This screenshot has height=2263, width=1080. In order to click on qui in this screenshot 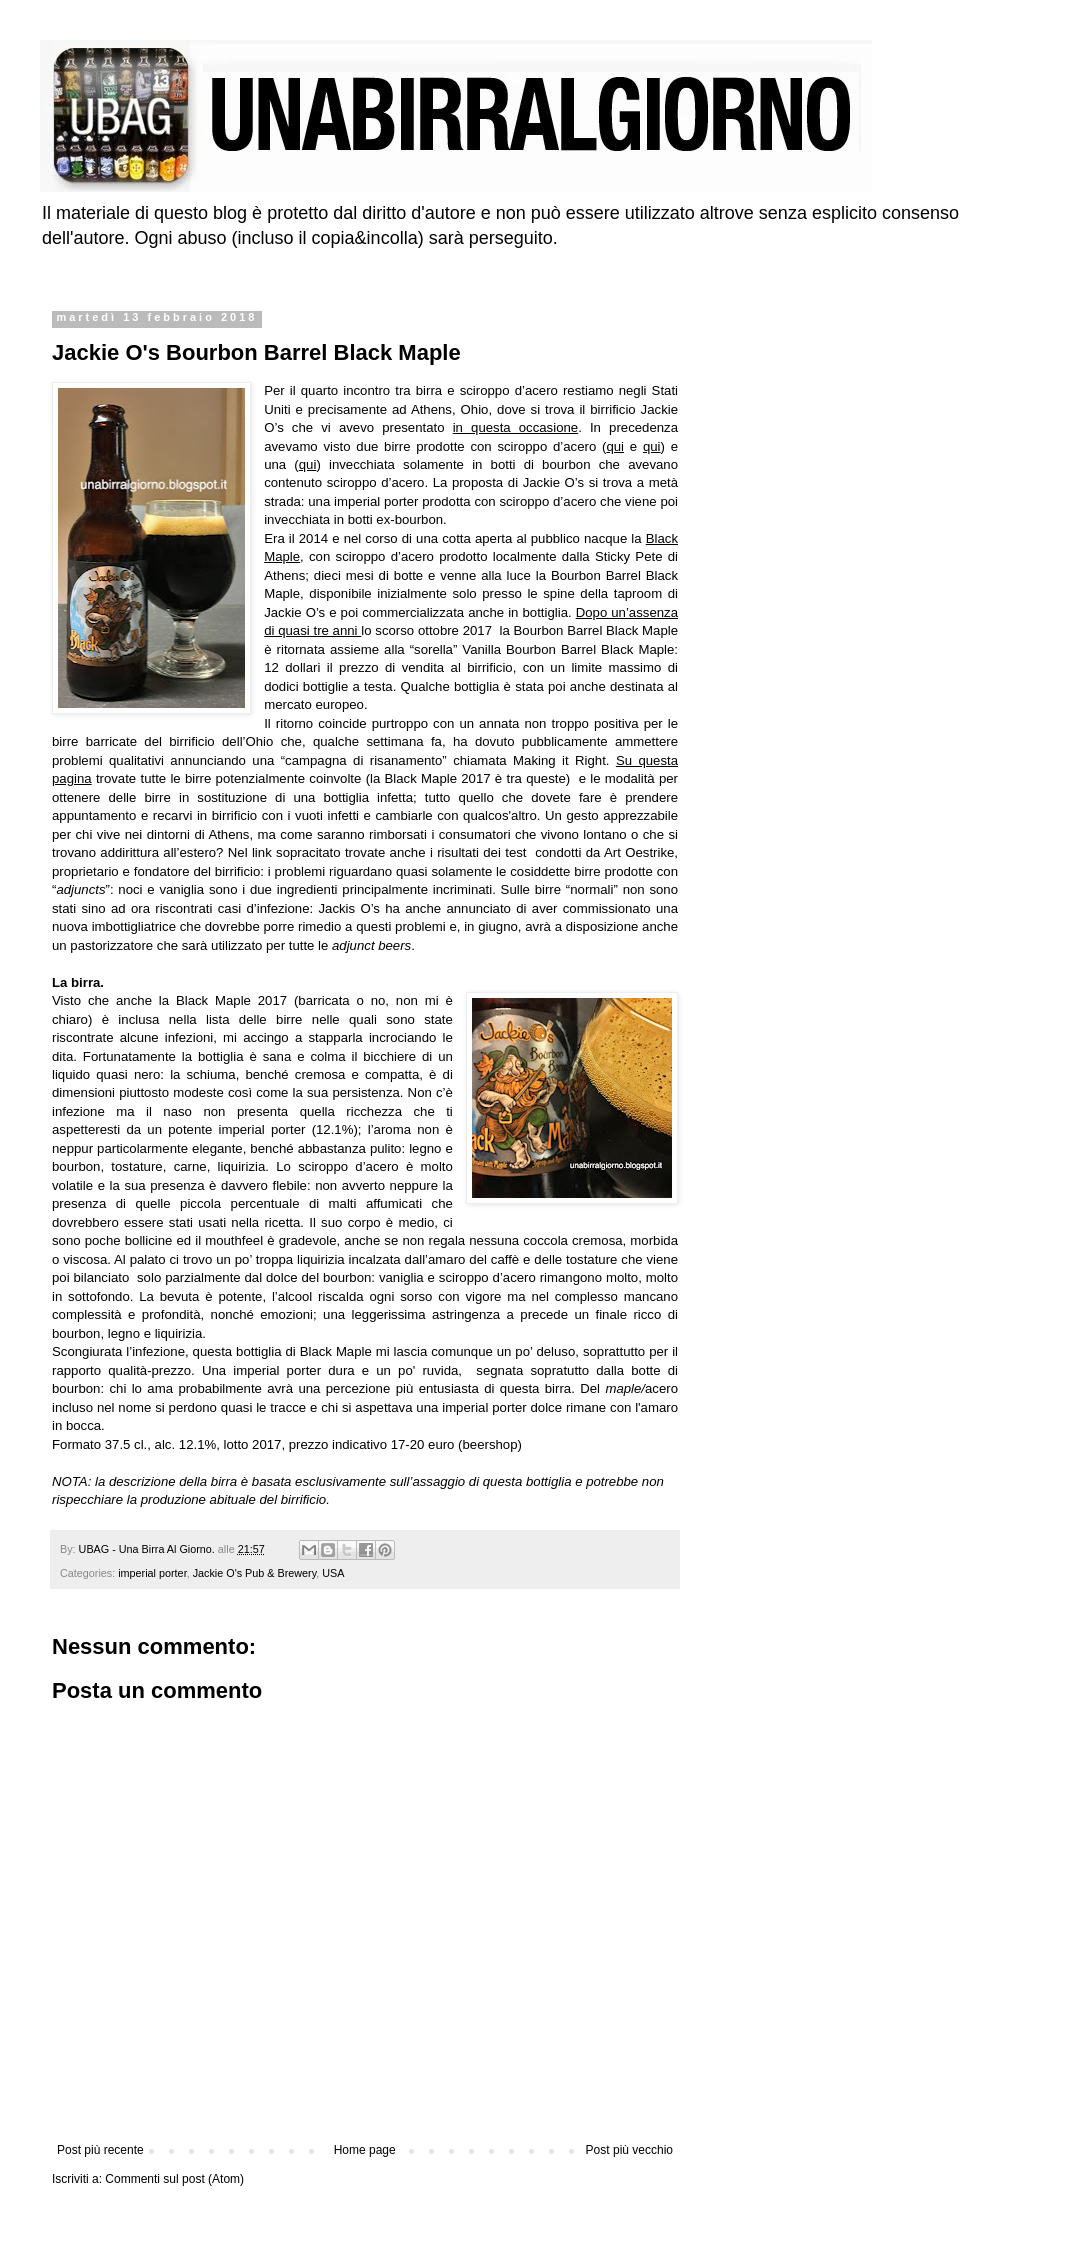, I will do `click(615, 446)`.